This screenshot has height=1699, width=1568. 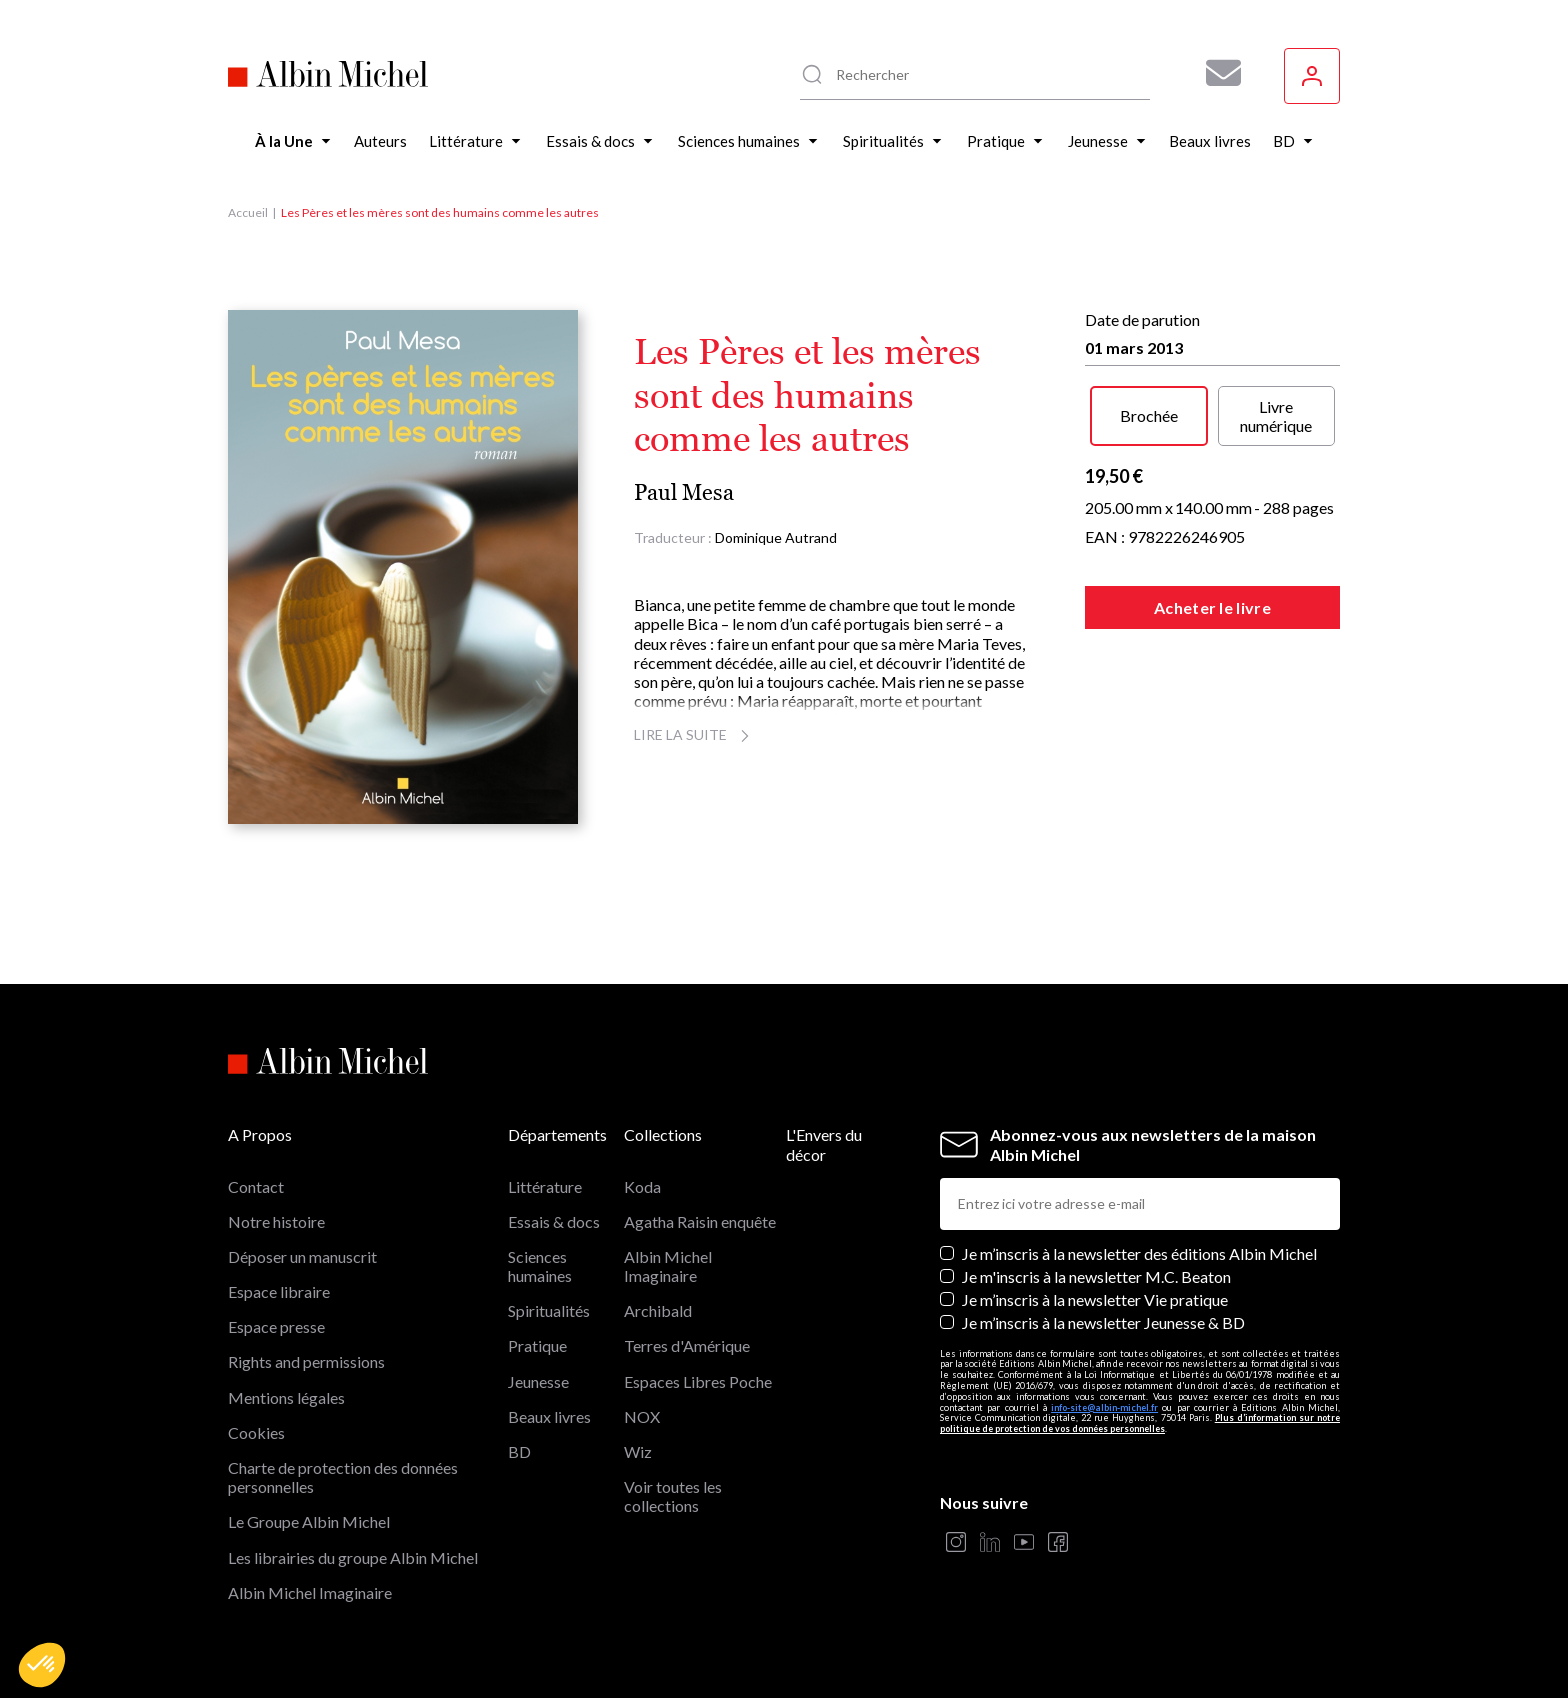 What do you see at coordinates (554, 1221) in the screenshot?
I see `Essais & docs` at bounding box center [554, 1221].